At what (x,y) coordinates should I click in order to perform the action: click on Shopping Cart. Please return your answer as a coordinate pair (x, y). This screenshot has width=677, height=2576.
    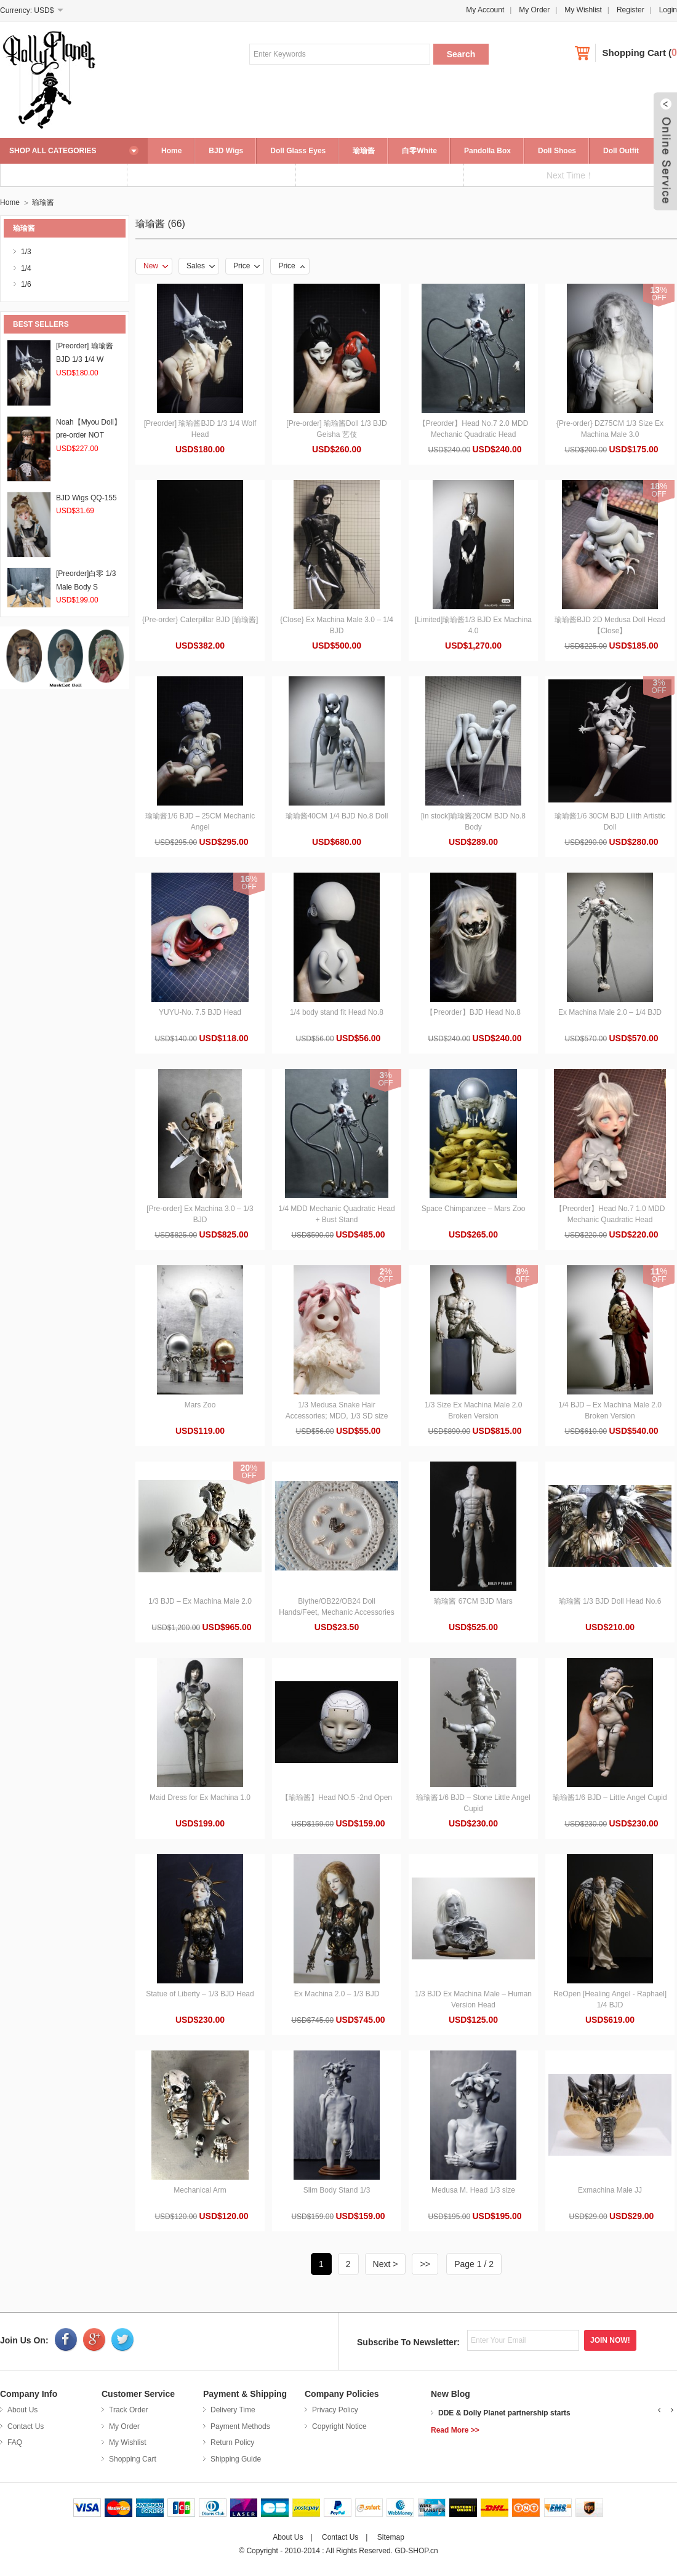
    Looking at the image, I should click on (634, 52).